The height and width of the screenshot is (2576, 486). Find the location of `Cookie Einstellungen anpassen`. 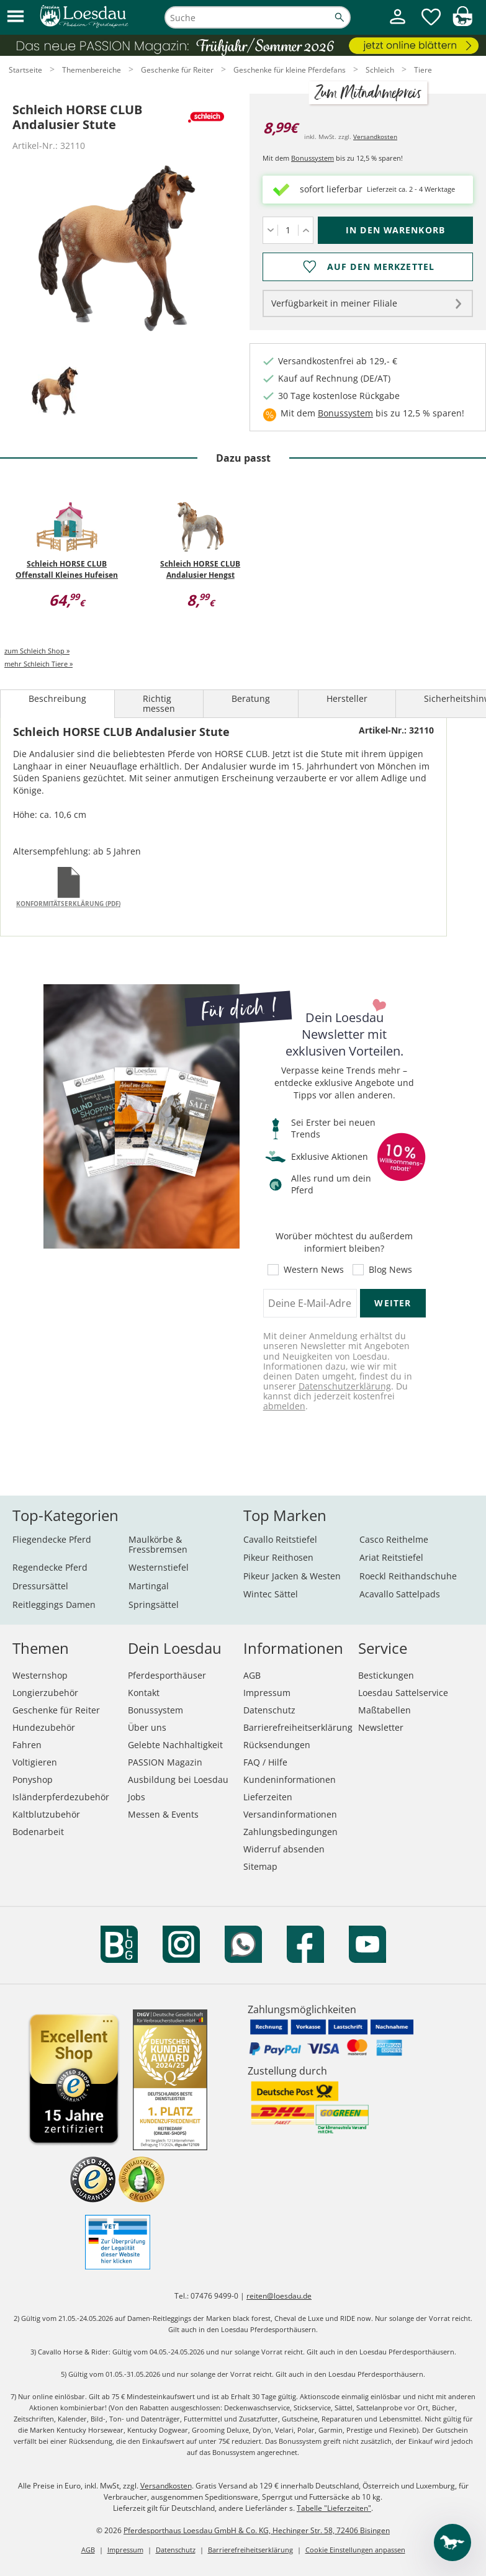

Cookie Einstellungen anpassen is located at coordinates (355, 2549).